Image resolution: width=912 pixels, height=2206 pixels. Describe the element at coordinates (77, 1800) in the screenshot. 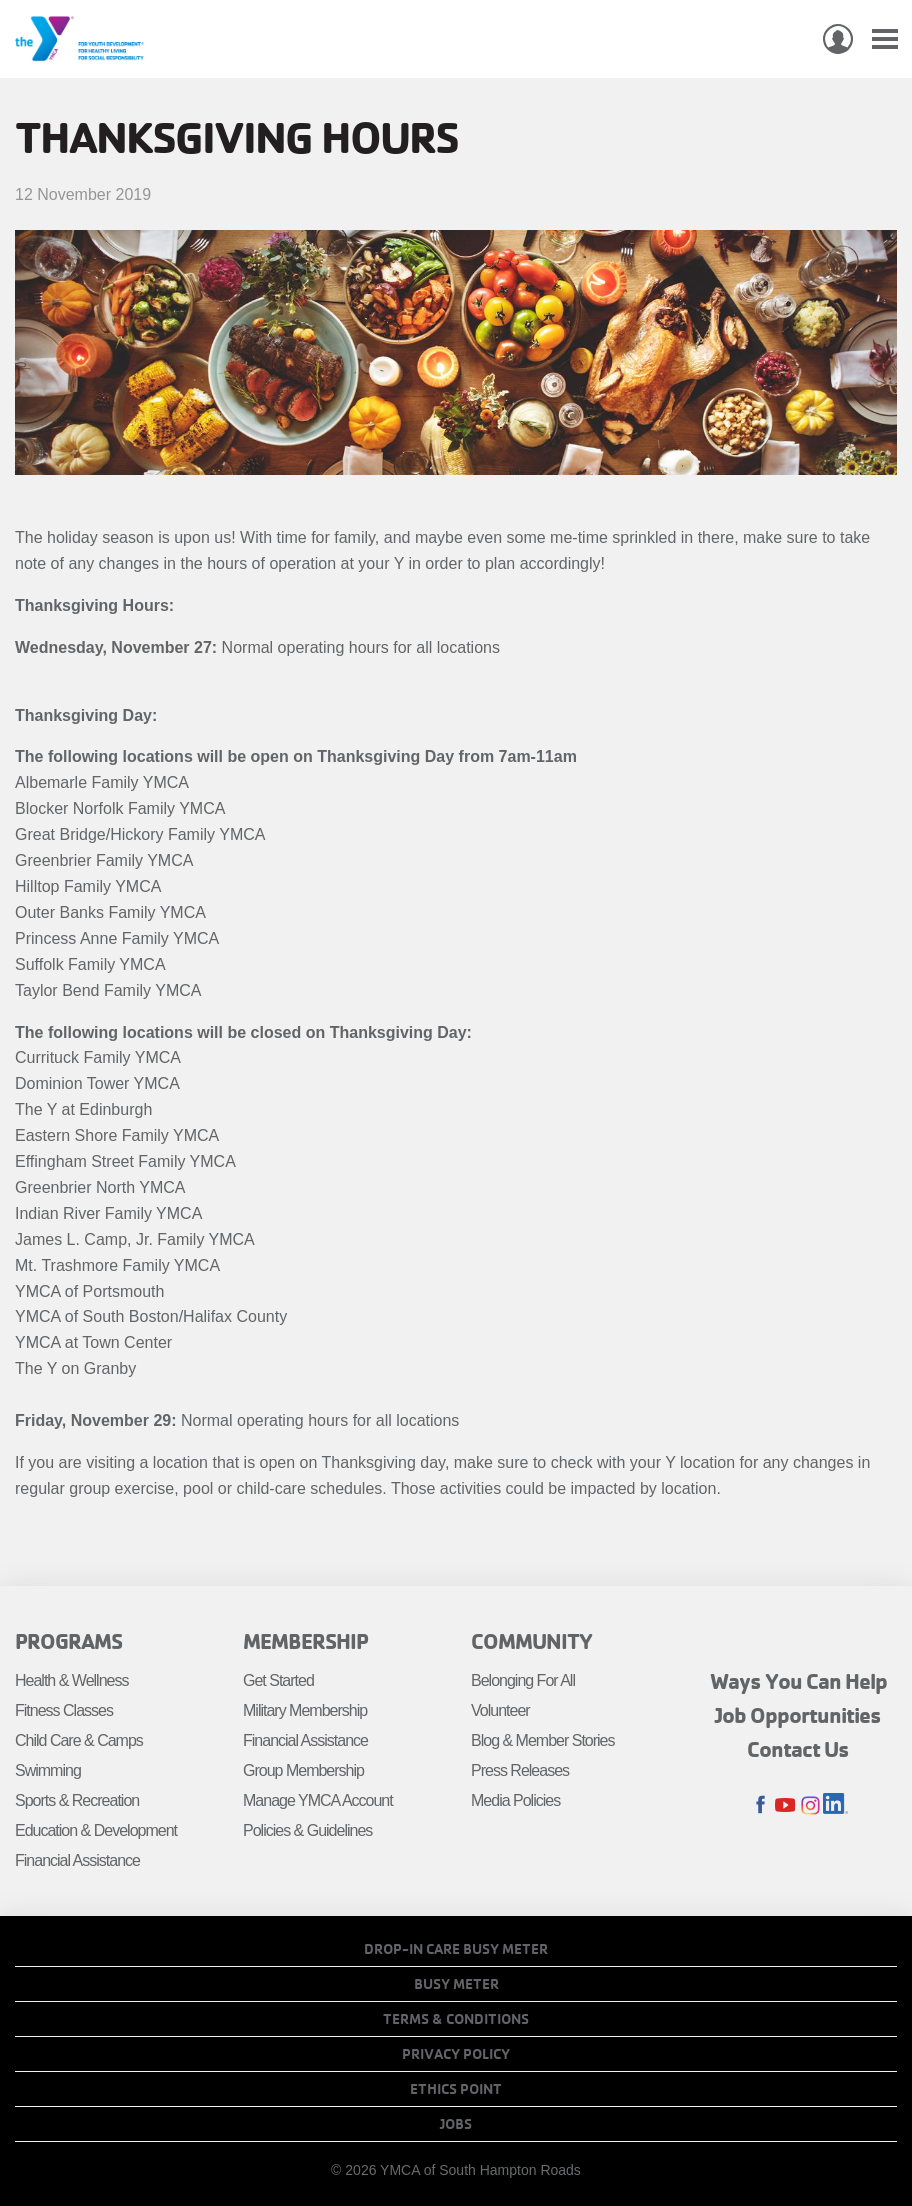

I see `Sports & Recreation` at that location.